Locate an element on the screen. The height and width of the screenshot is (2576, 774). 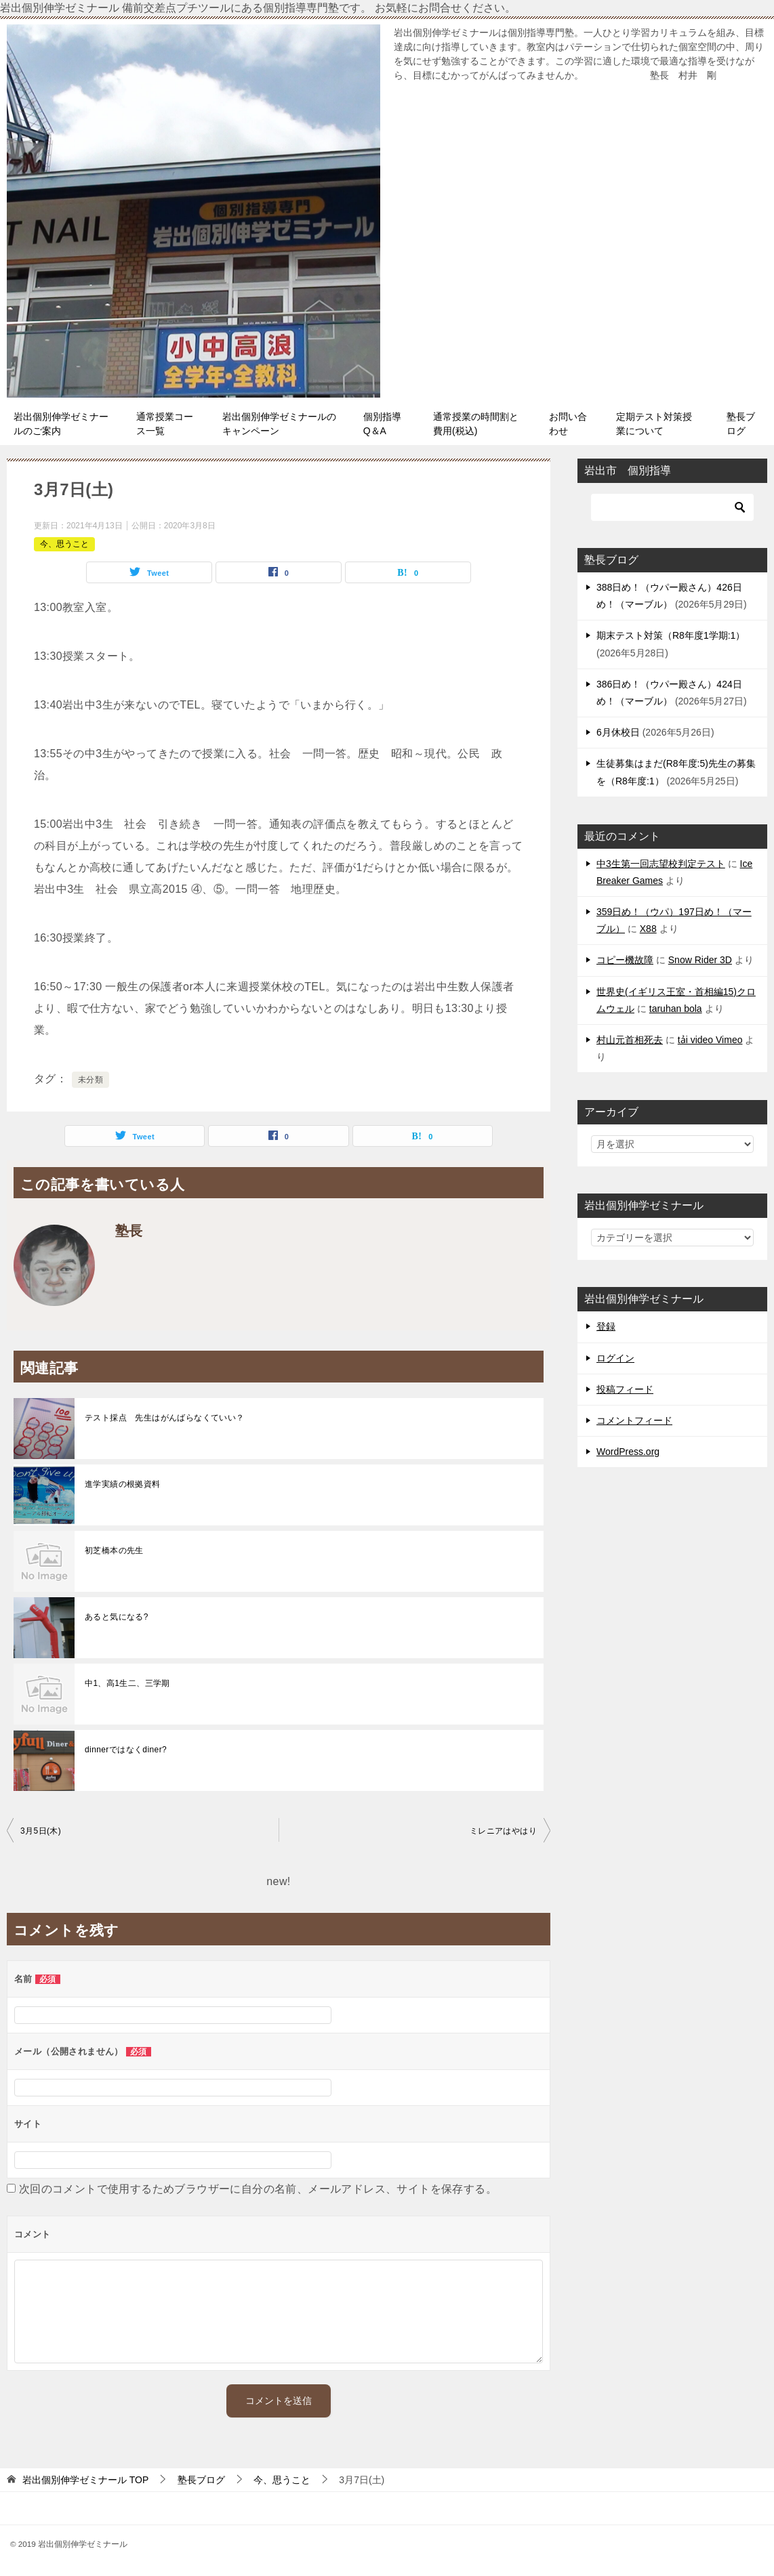
今、思うこと is located at coordinates (64, 544).